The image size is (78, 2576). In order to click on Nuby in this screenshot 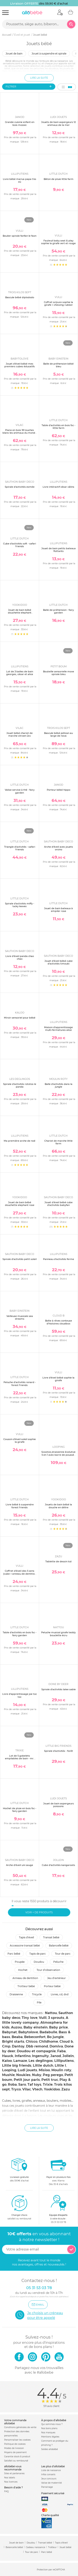, I will do `click(36, 2075)`.